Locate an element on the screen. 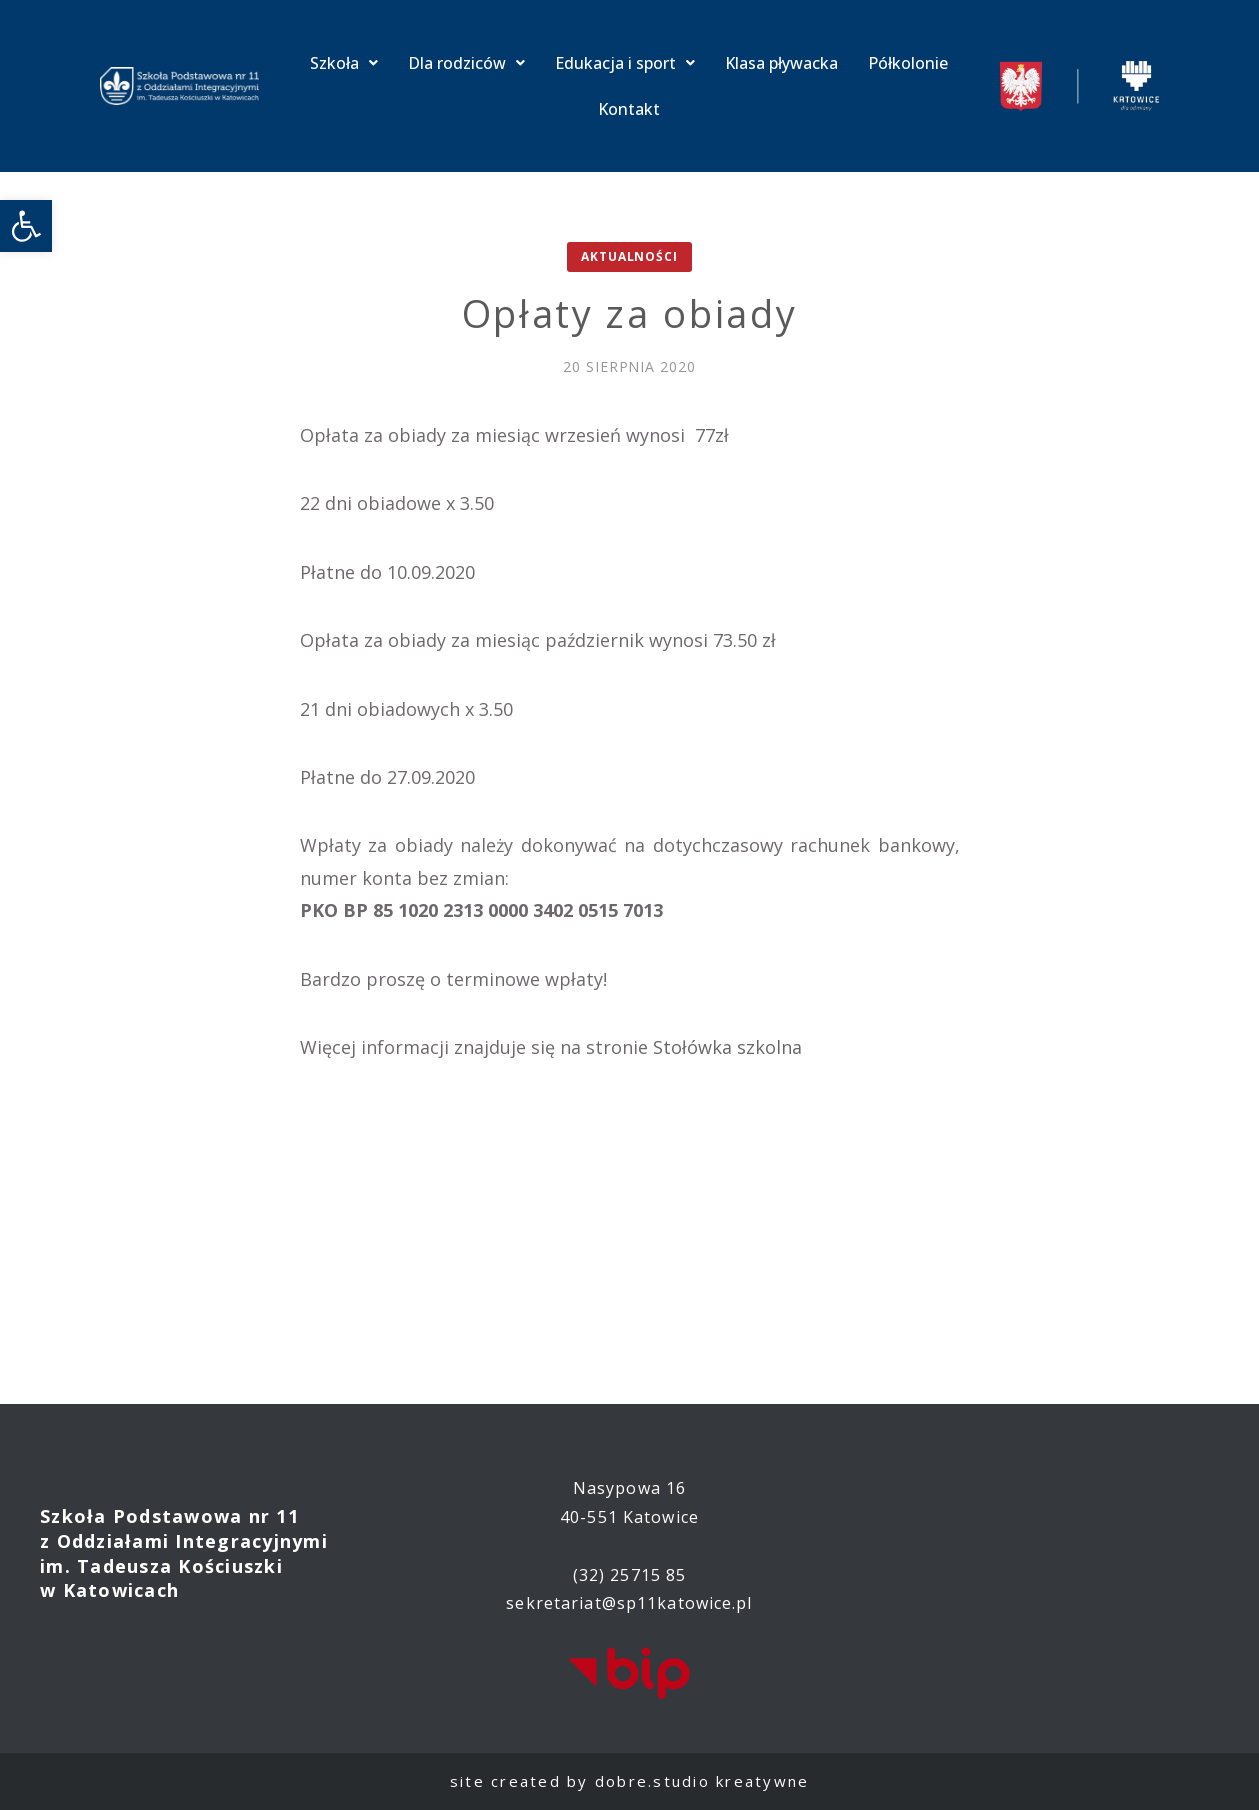 Image resolution: width=1259 pixels, height=1810 pixels. Kontakt [link] is located at coordinates (629, 109).